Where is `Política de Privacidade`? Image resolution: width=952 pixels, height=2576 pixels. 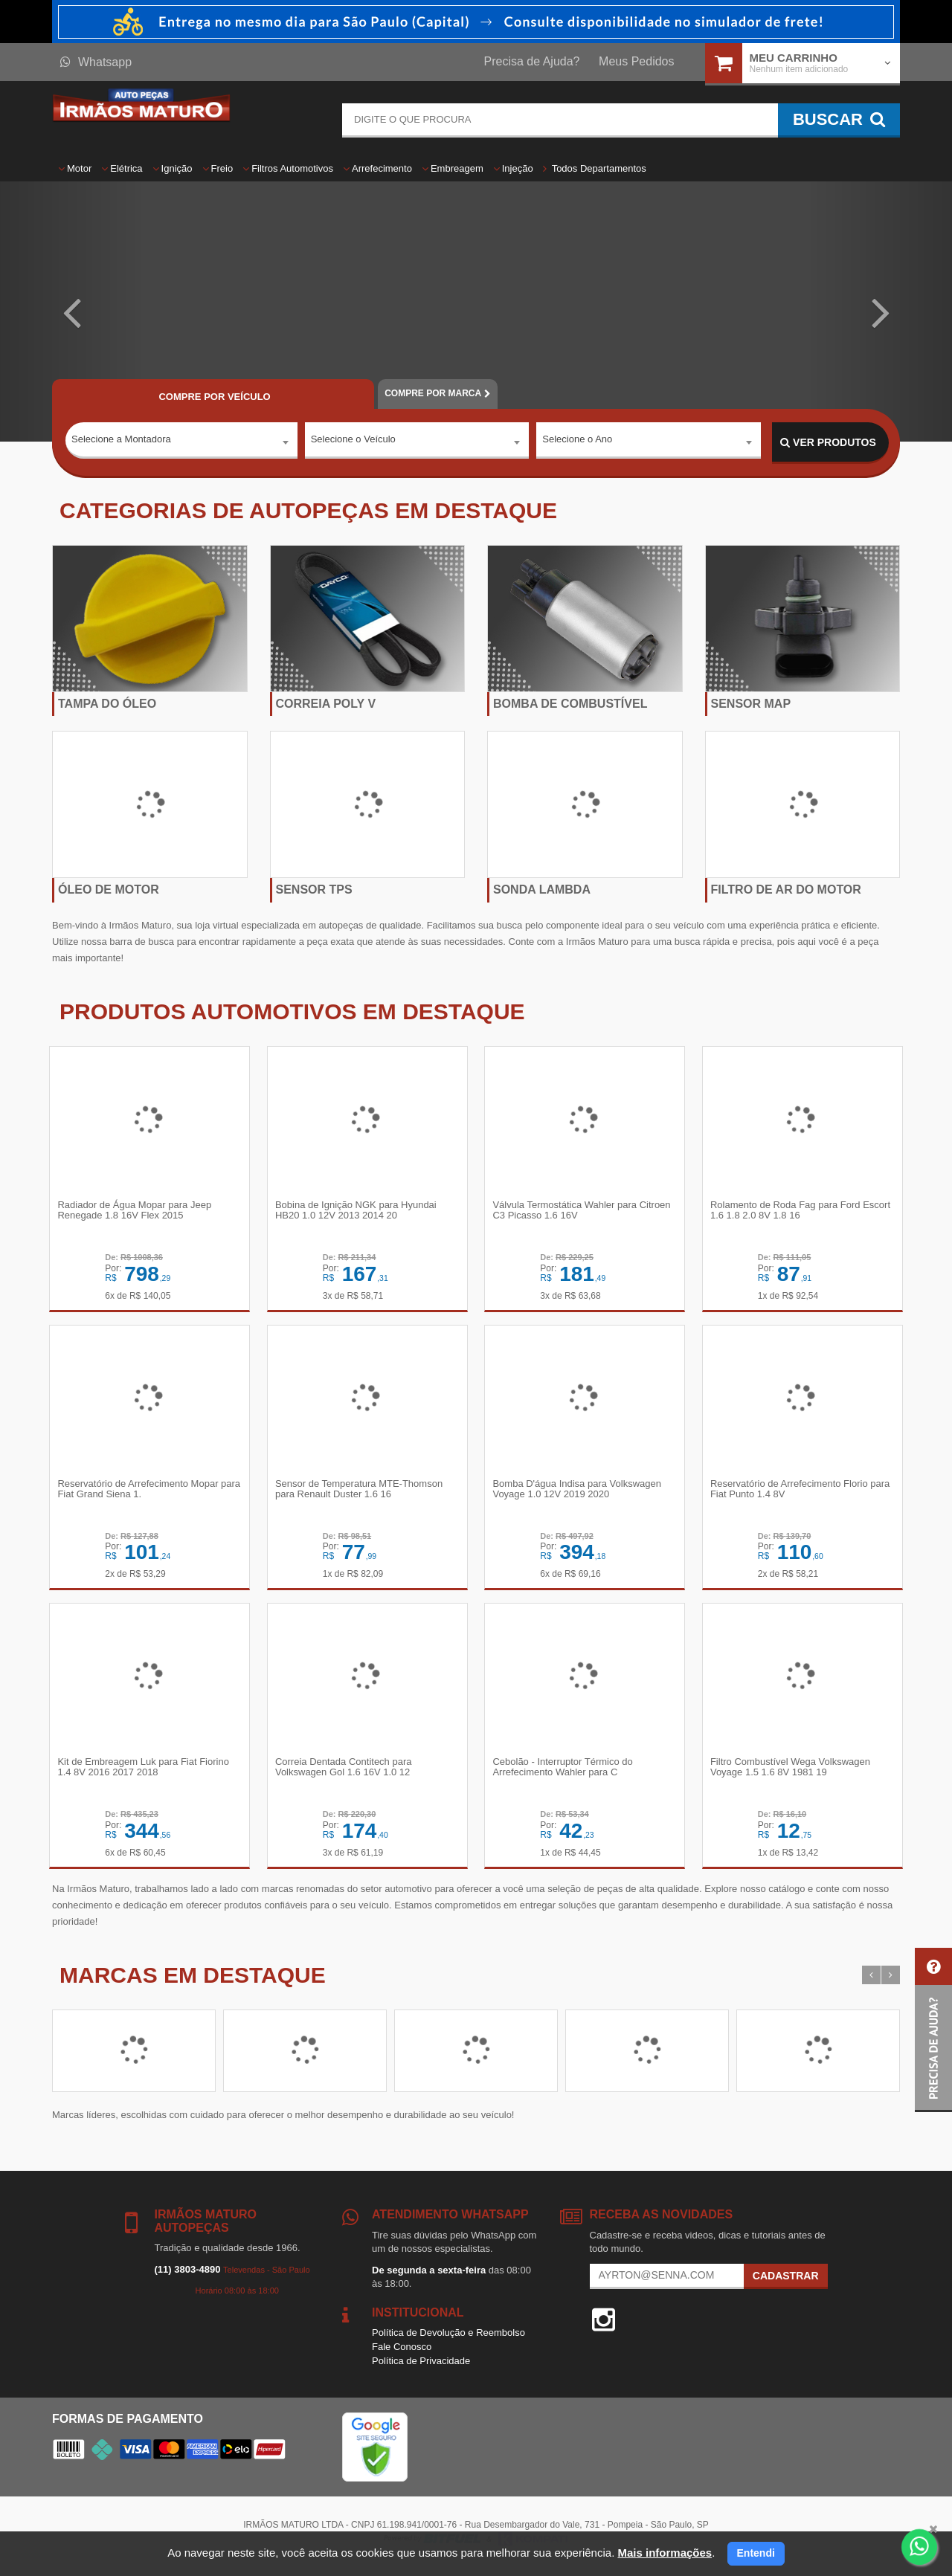
Política de Privacidade is located at coordinates (421, 2368).